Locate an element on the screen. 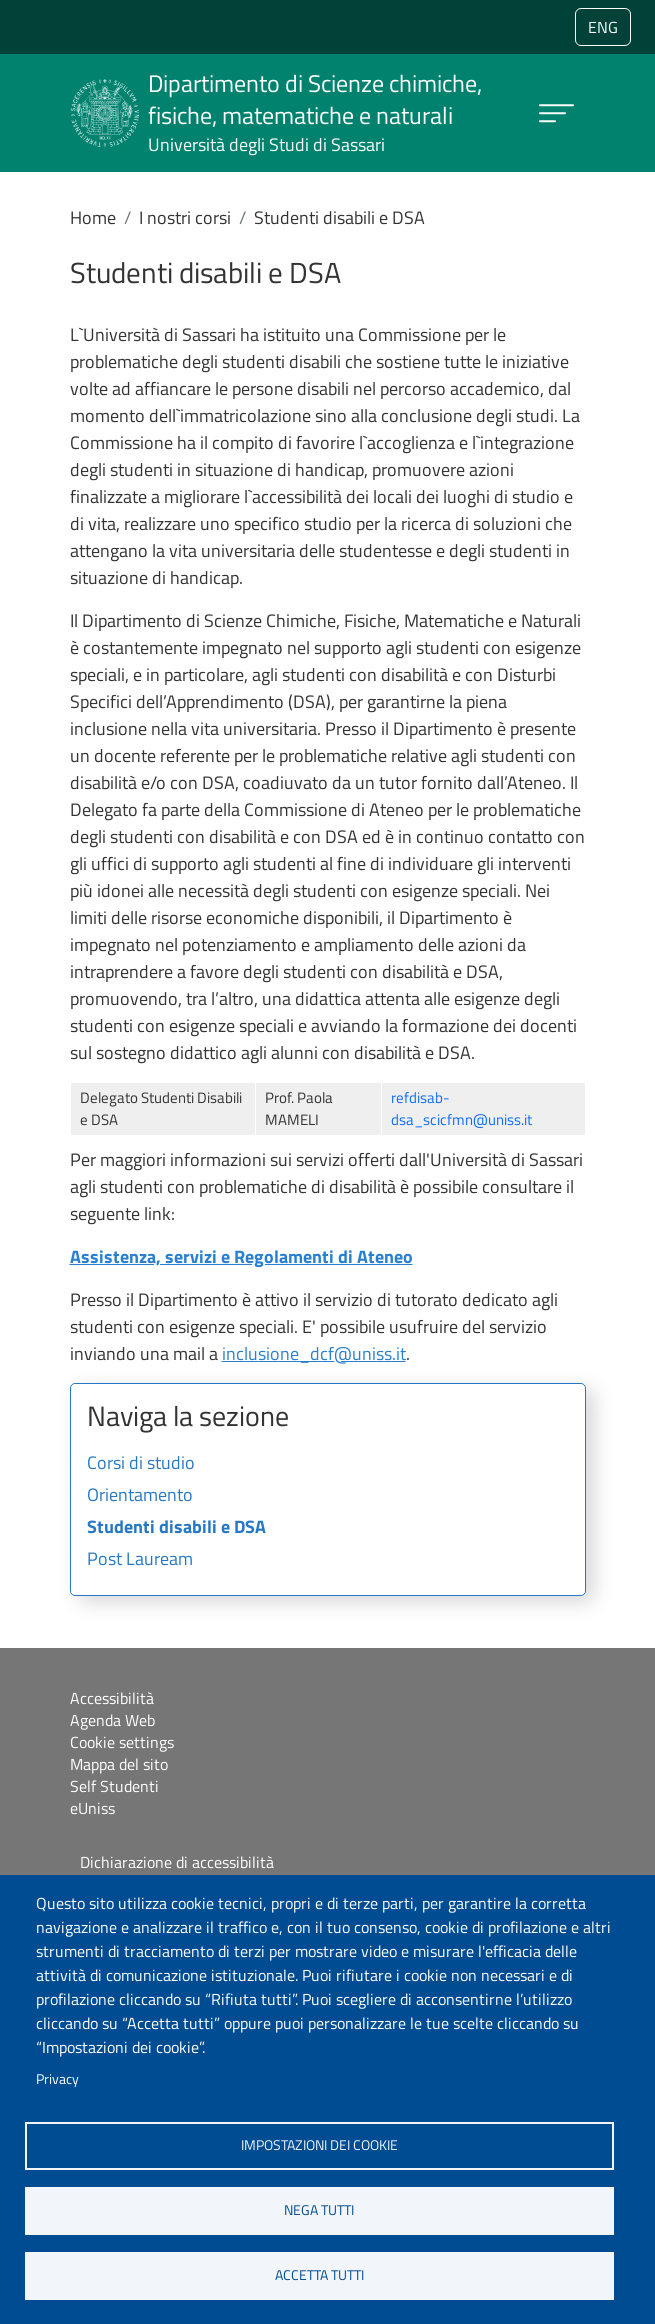 Image resolution: width=655 pixels, height=2324 pixels. Cookie settings is located at coordinates (122, 1742).